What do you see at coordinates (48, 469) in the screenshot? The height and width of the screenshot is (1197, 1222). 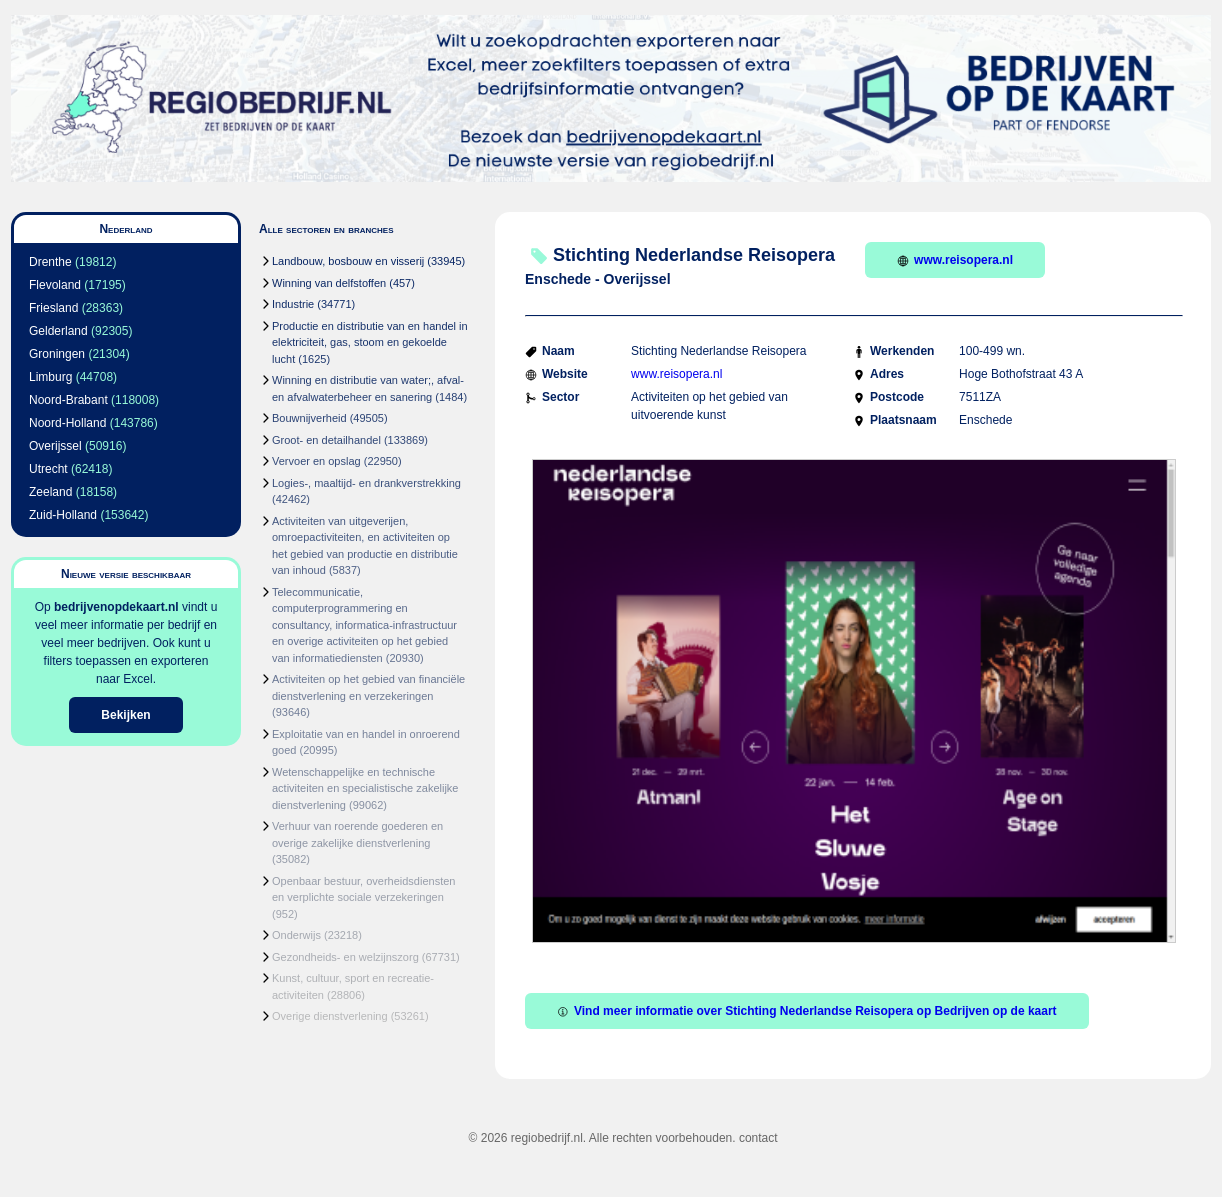 I see `Utrecht` at bounding box center [48, 469].